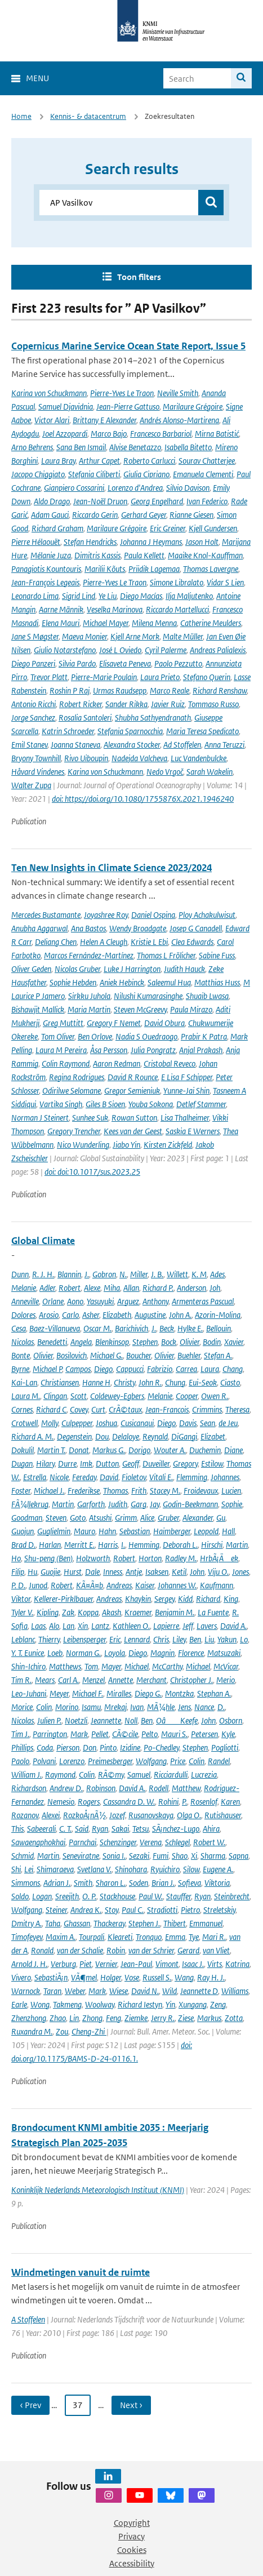  I want to click on Jean-François Legeais, so click(45, 582).